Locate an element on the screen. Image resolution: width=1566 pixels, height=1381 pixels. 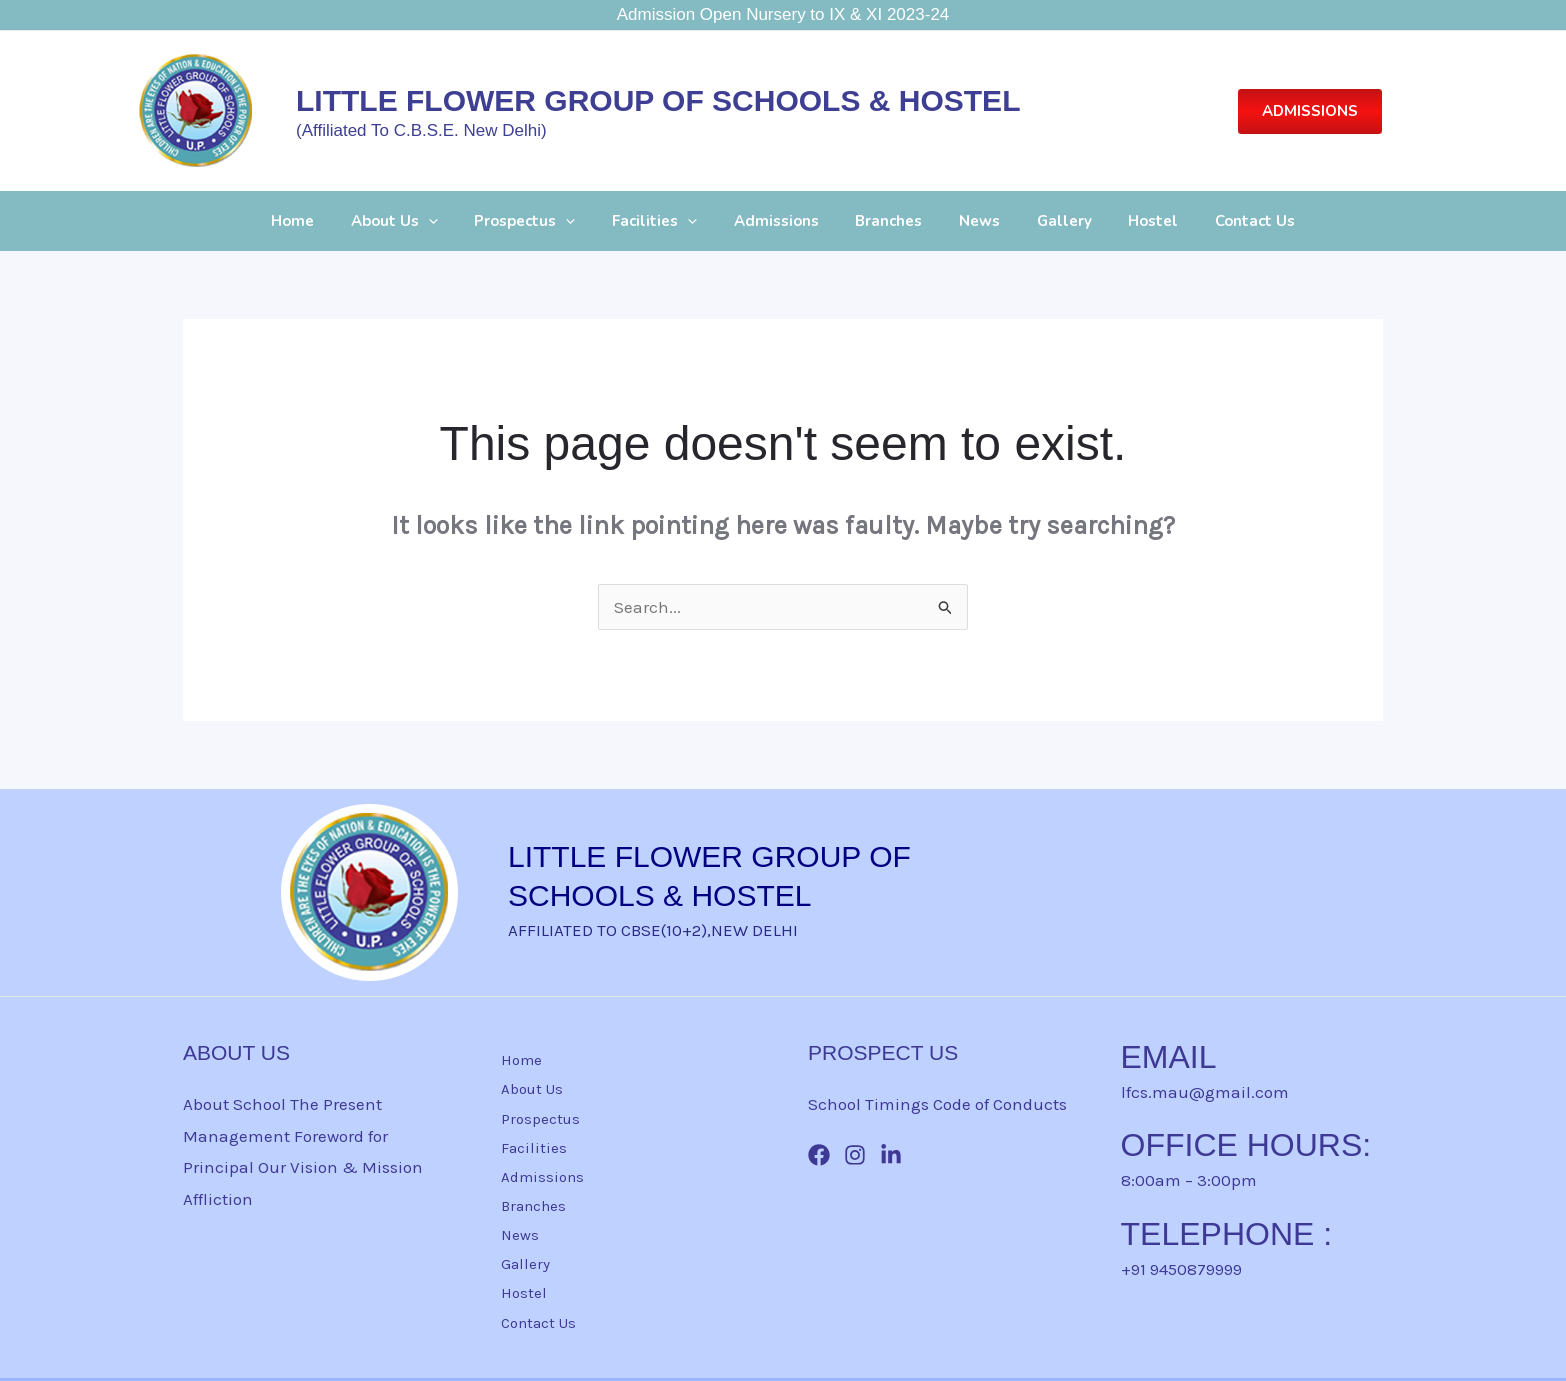
News is located at coordinates (969, 221).